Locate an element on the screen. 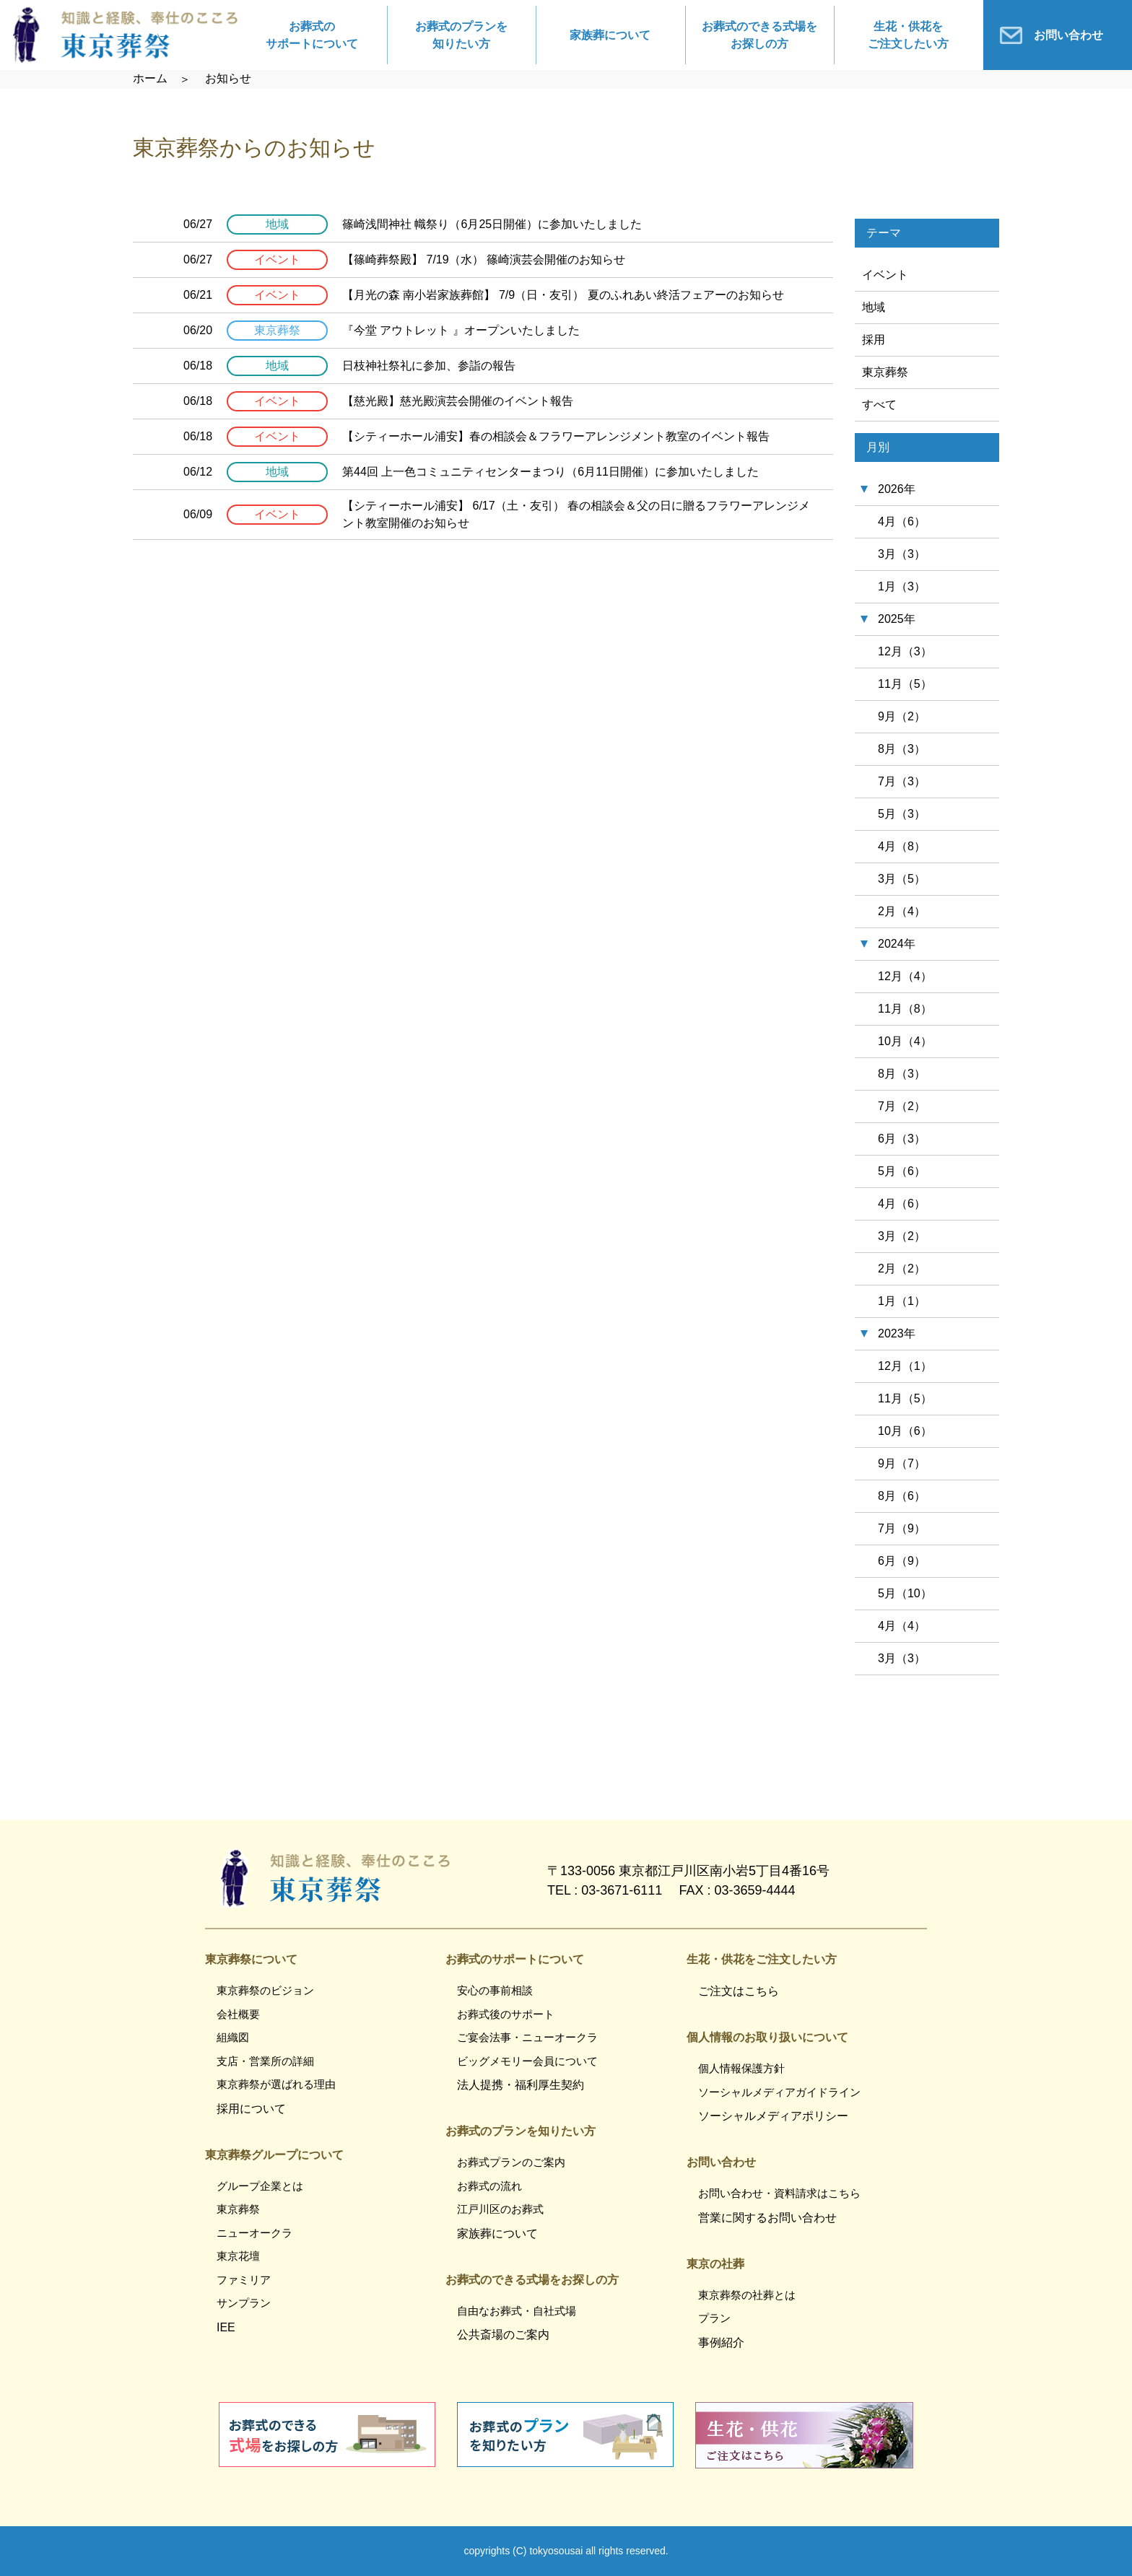  2月（4） is located at coordinates (902, 911).